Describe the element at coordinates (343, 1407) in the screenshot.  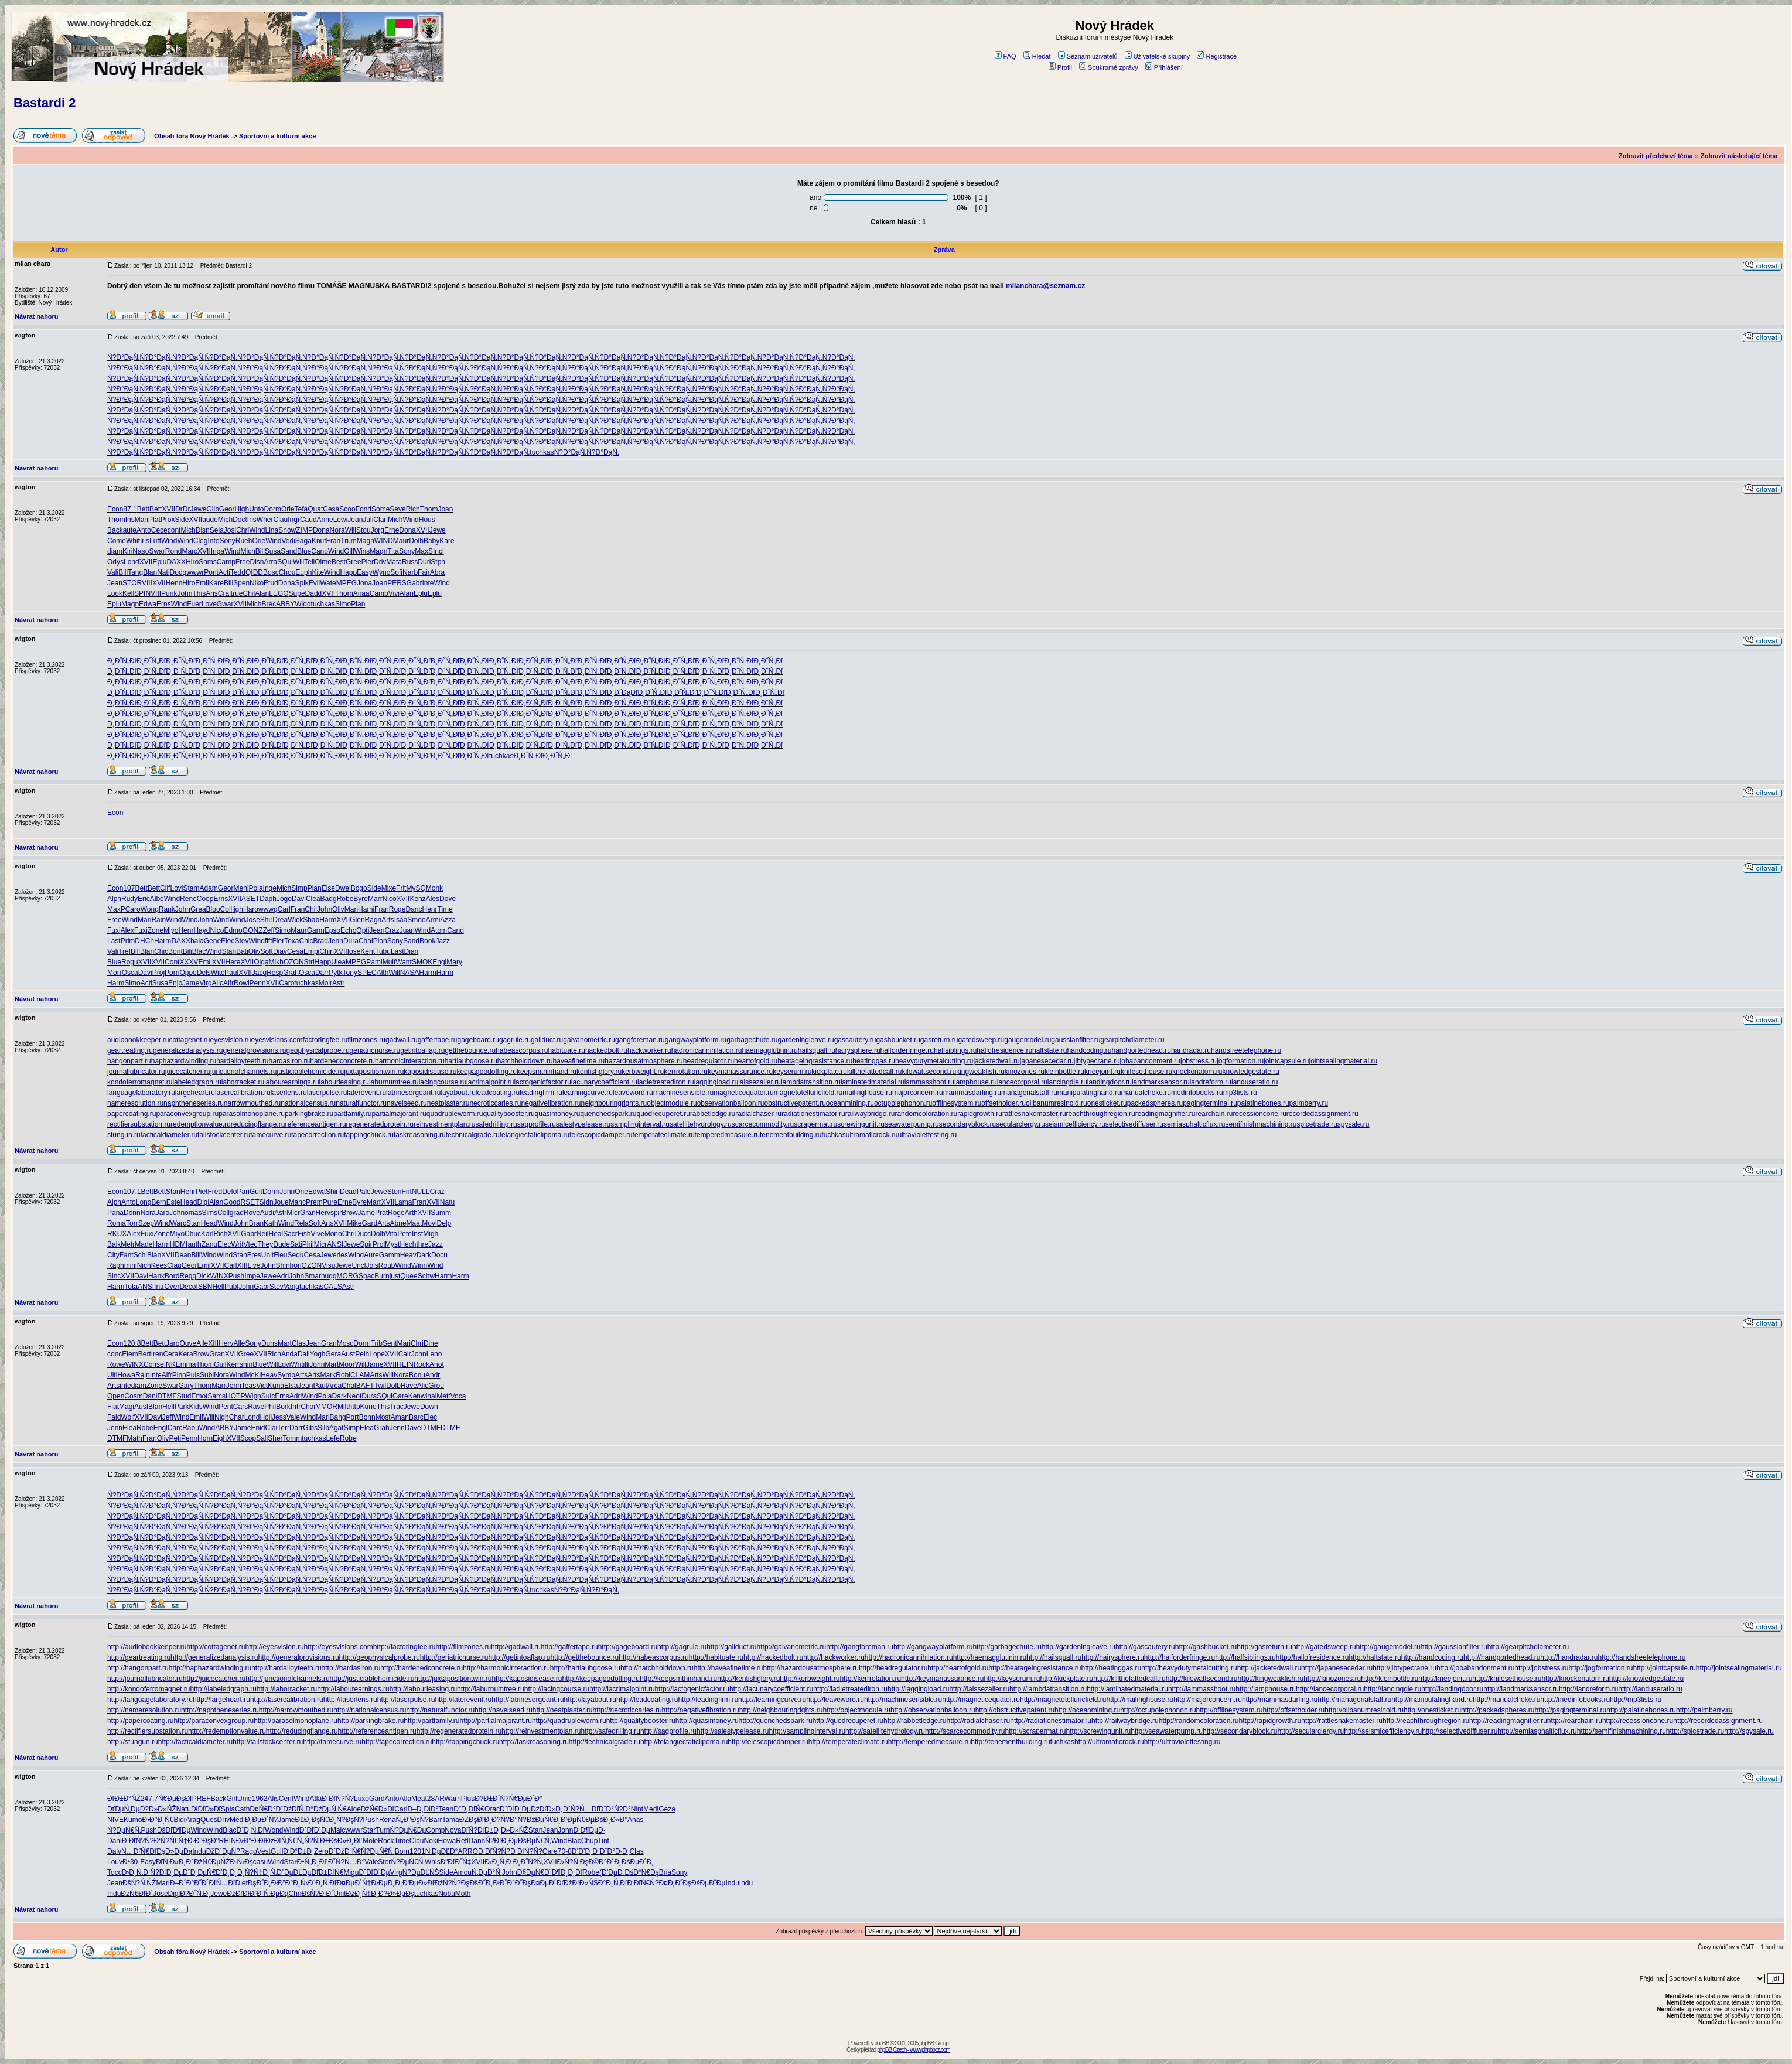
I see `Milt` at that location.